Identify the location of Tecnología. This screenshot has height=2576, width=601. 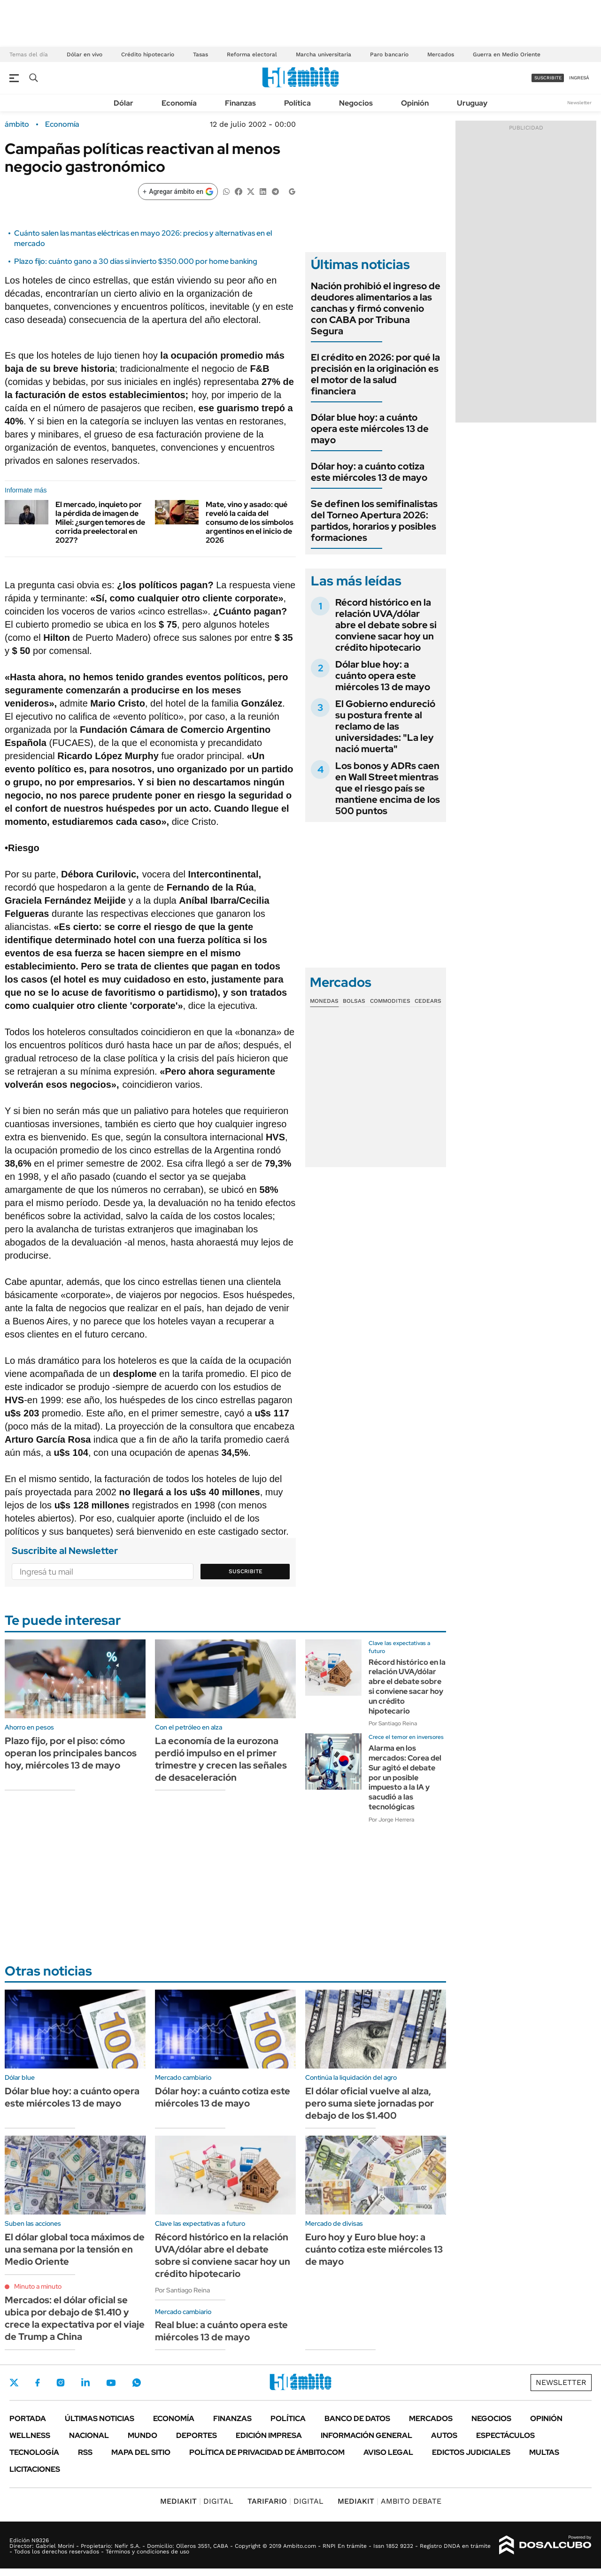
(34, 2452).